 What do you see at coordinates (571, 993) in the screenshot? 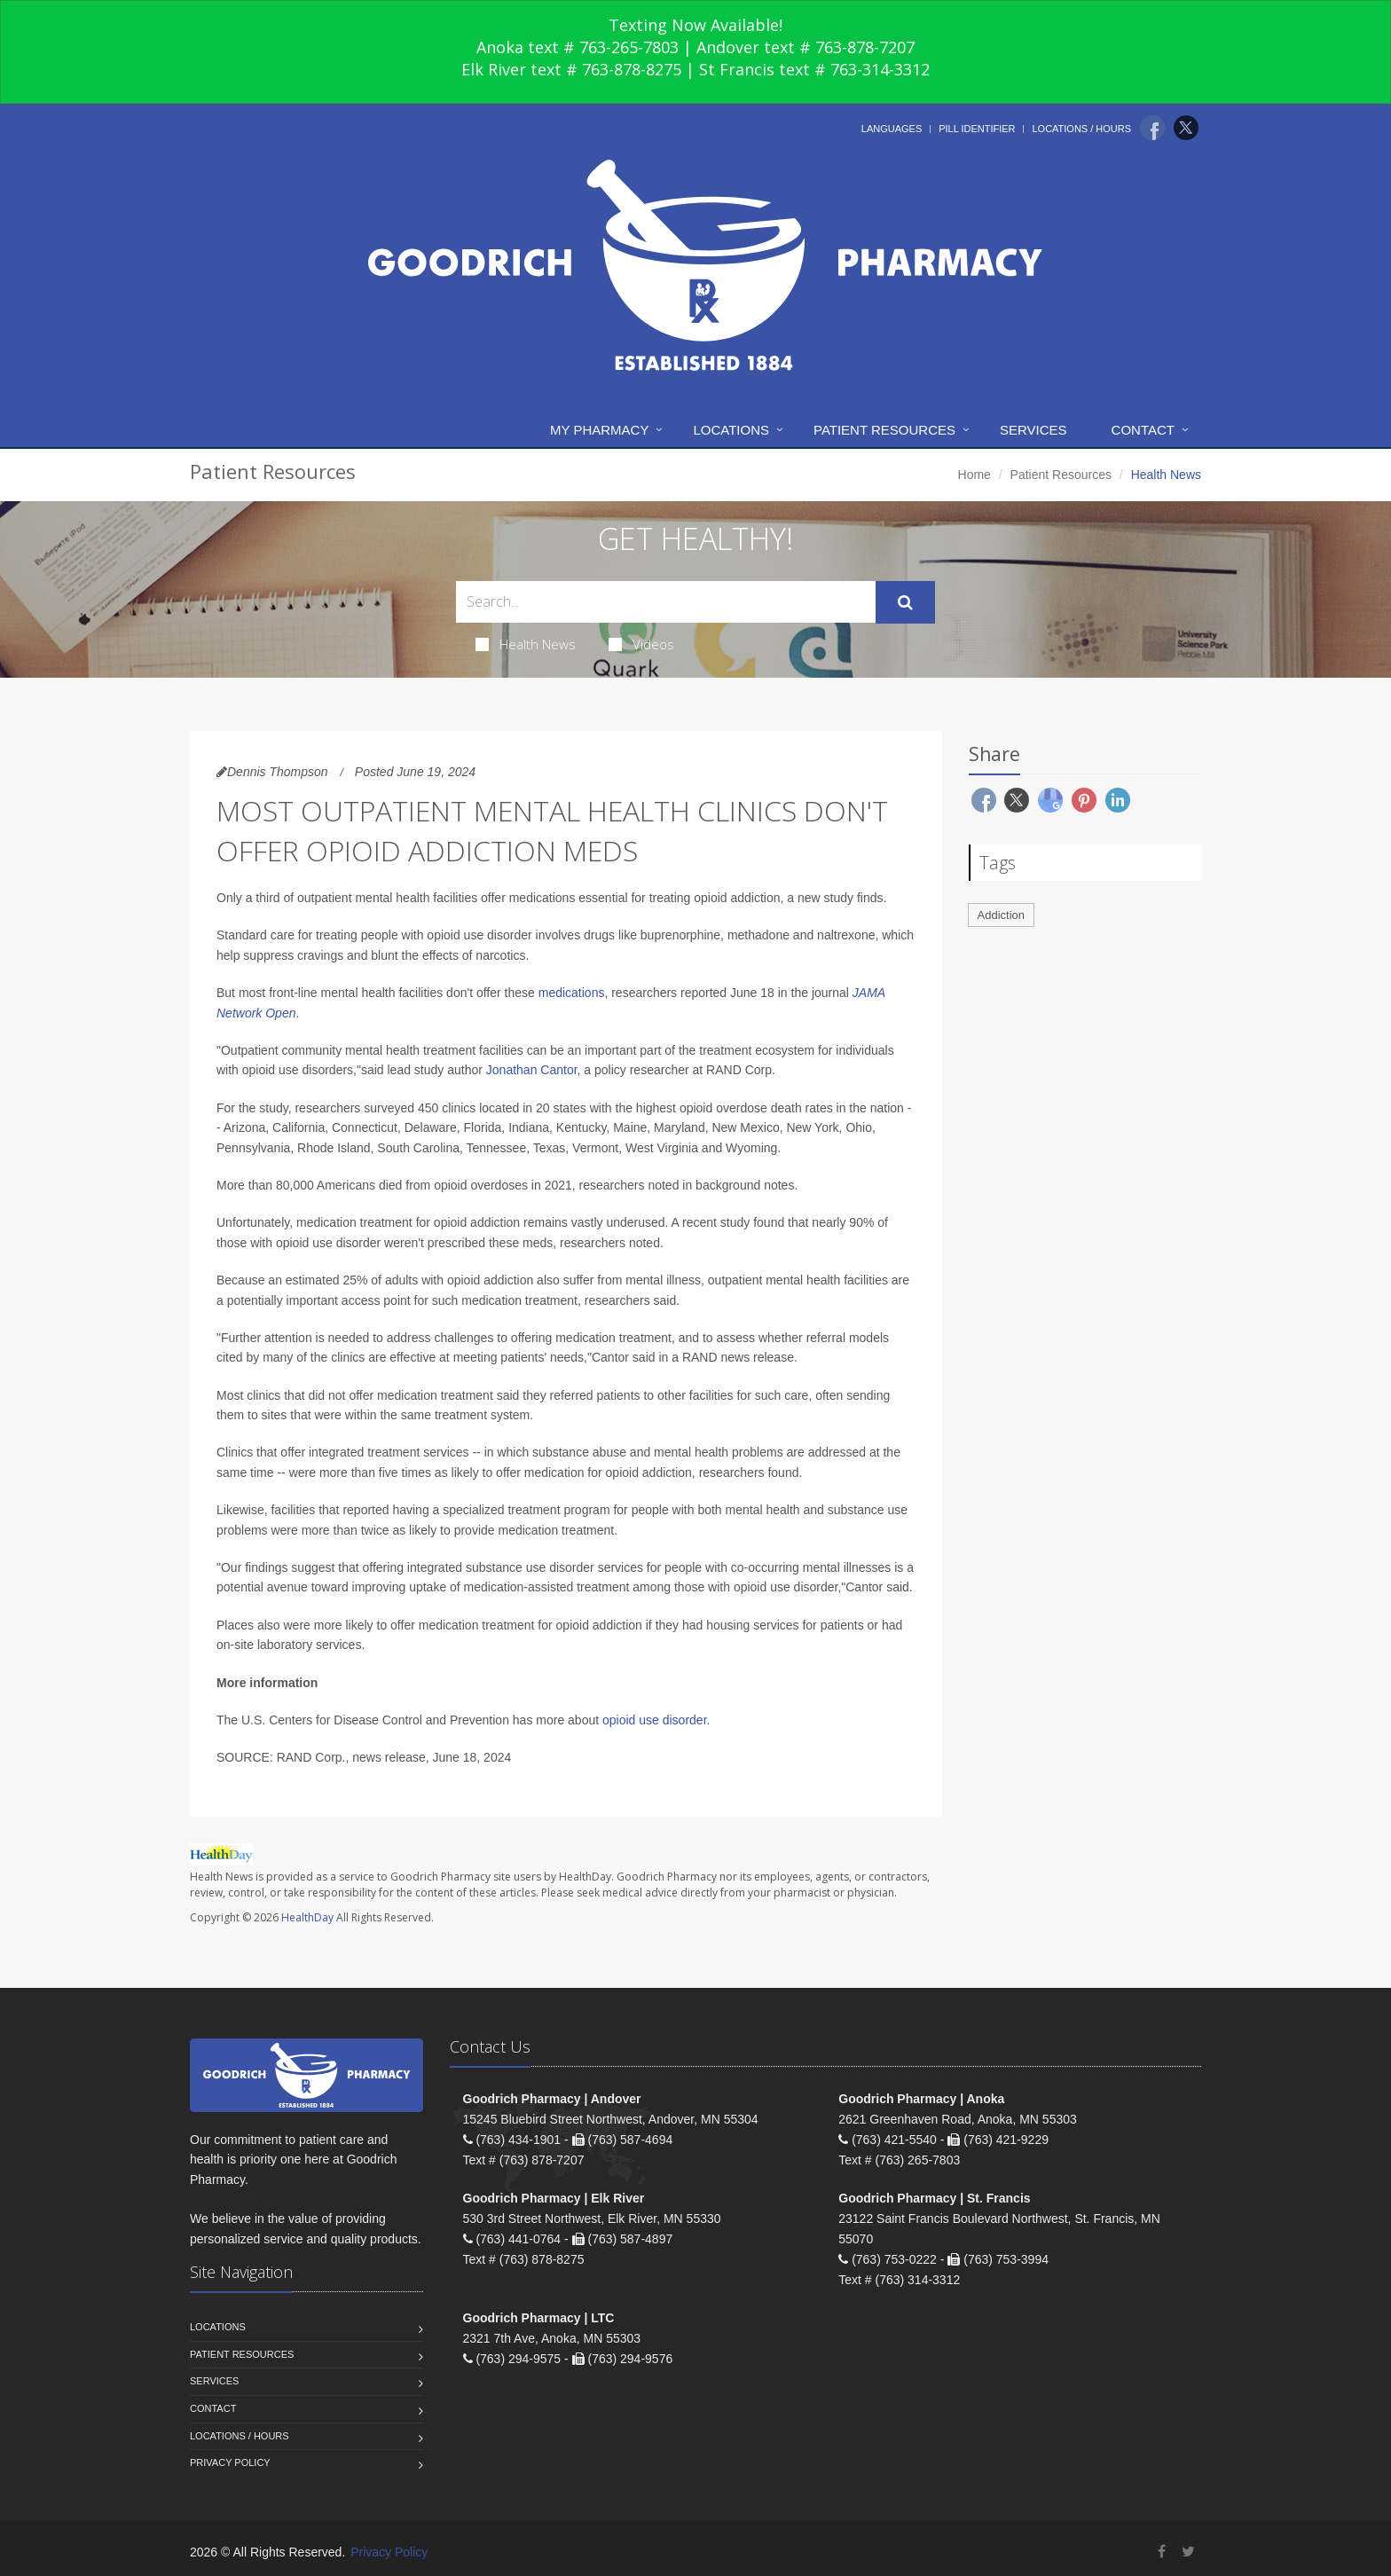
I see `medications` at bounding box center [571, 993].